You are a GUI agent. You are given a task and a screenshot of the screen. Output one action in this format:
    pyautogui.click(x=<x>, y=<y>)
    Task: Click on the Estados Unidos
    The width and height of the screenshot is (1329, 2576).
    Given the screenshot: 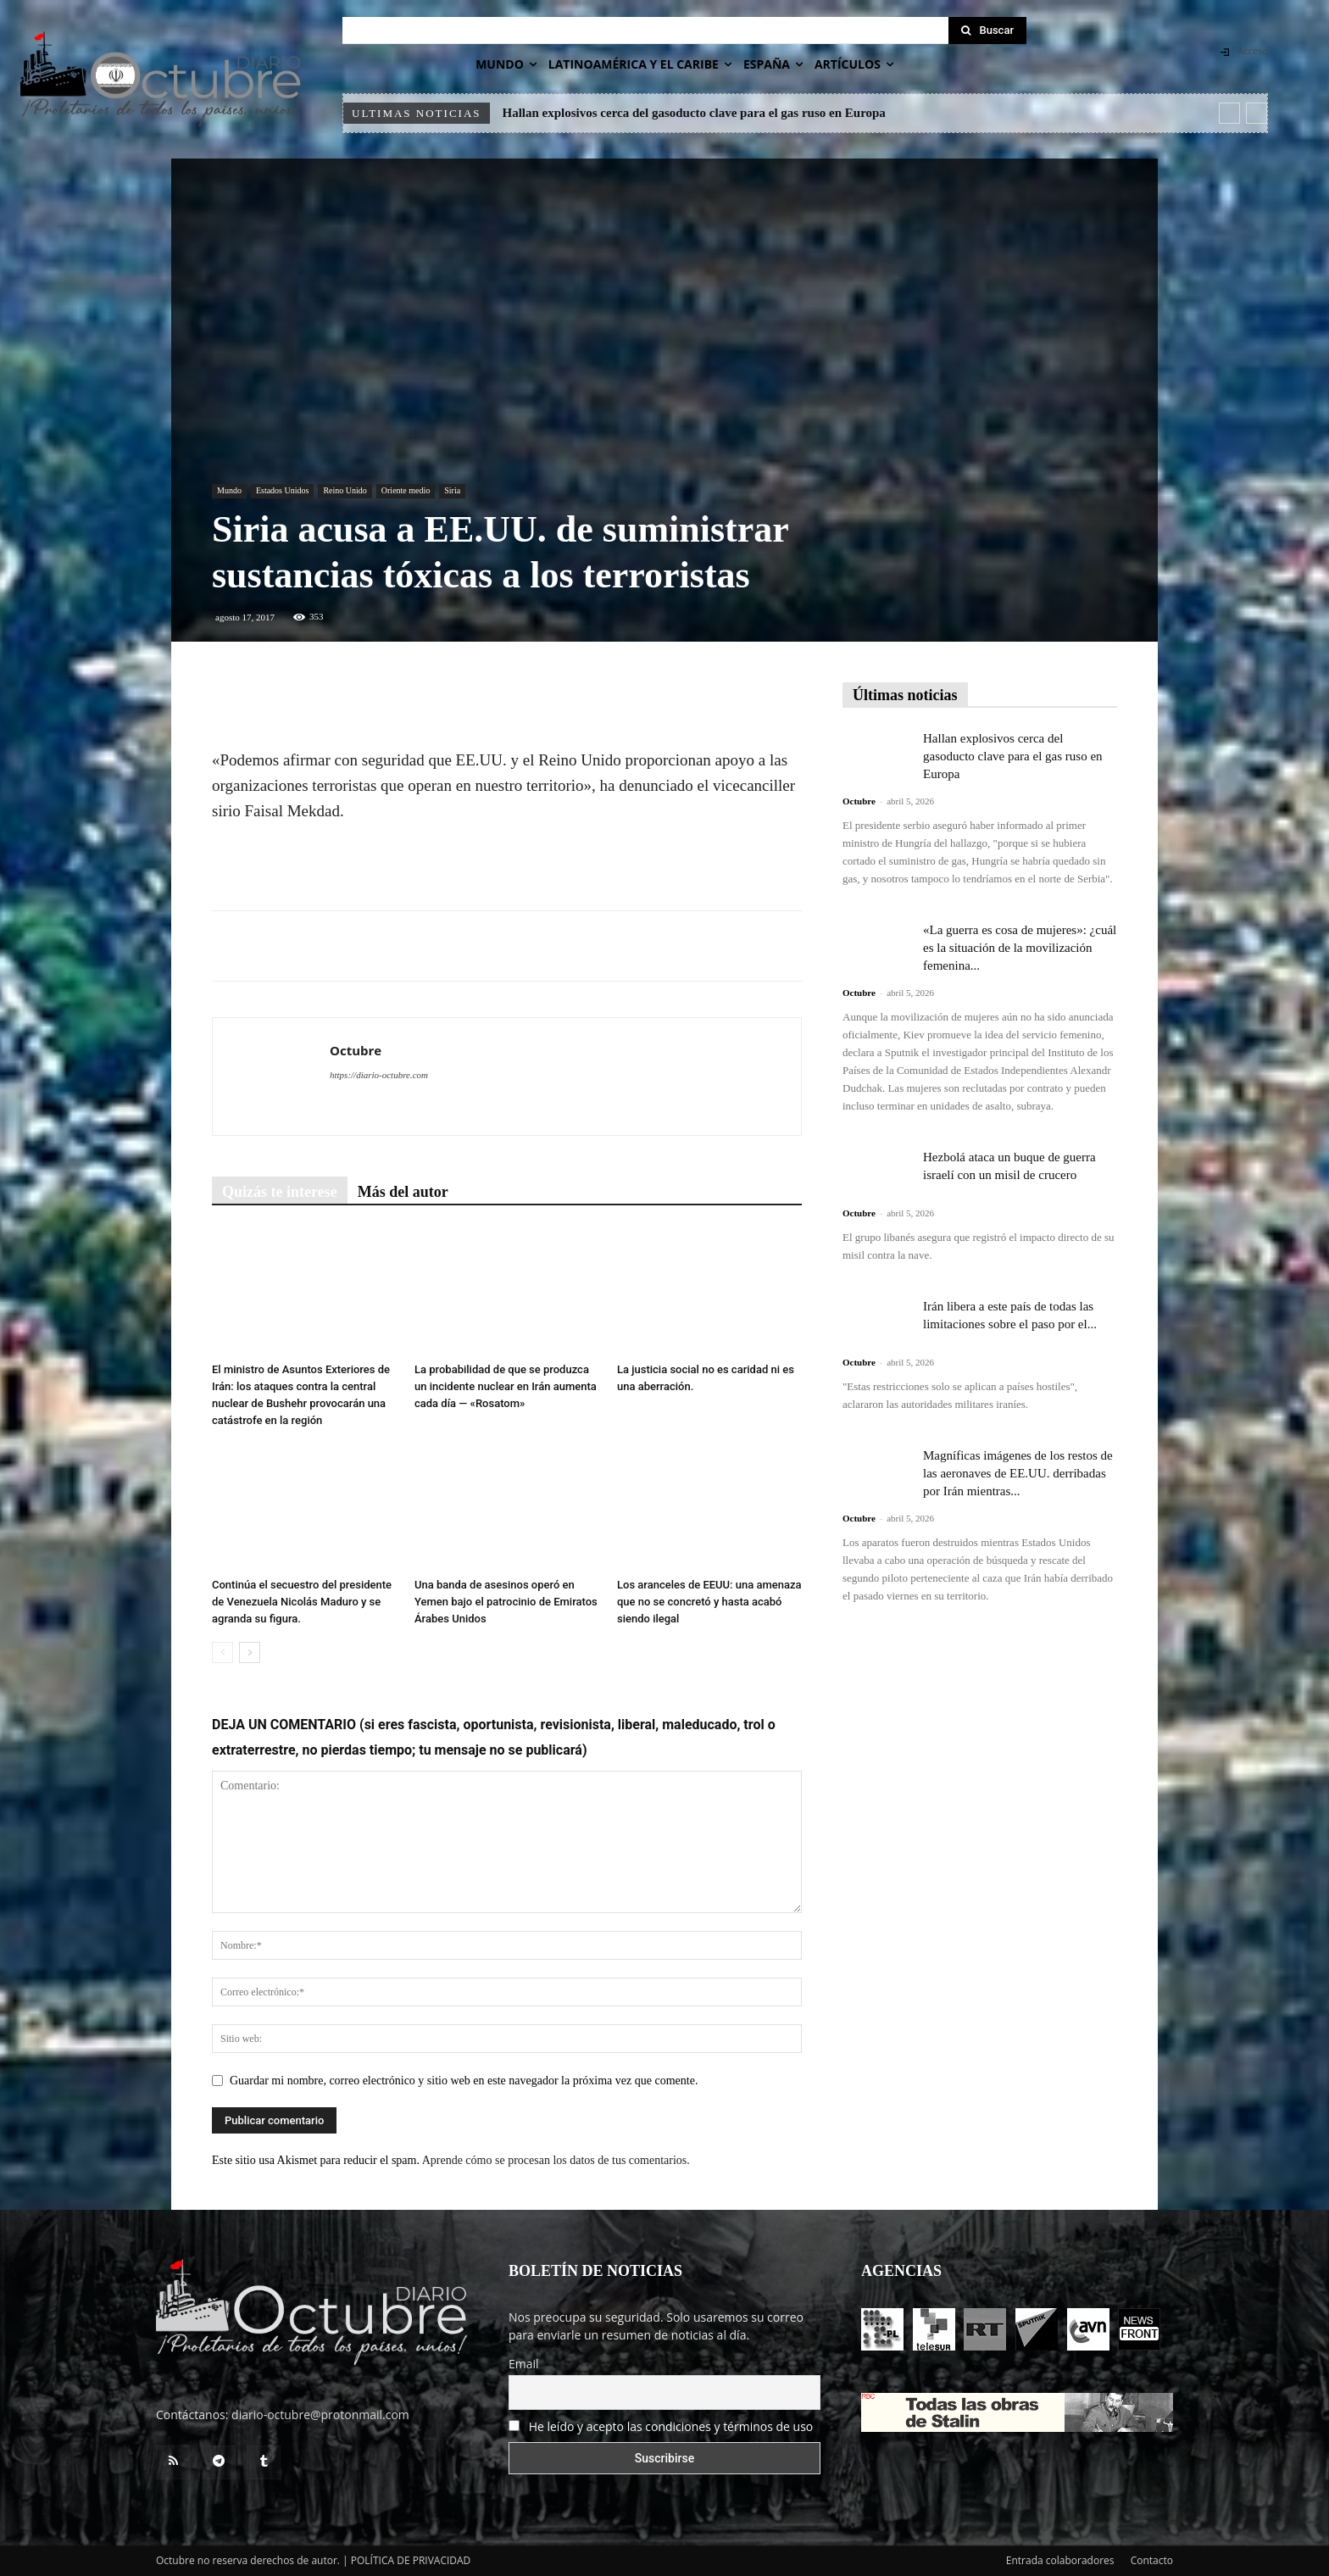 What is the action you would take?
    pyautogui.click(x=282, y=490)
    